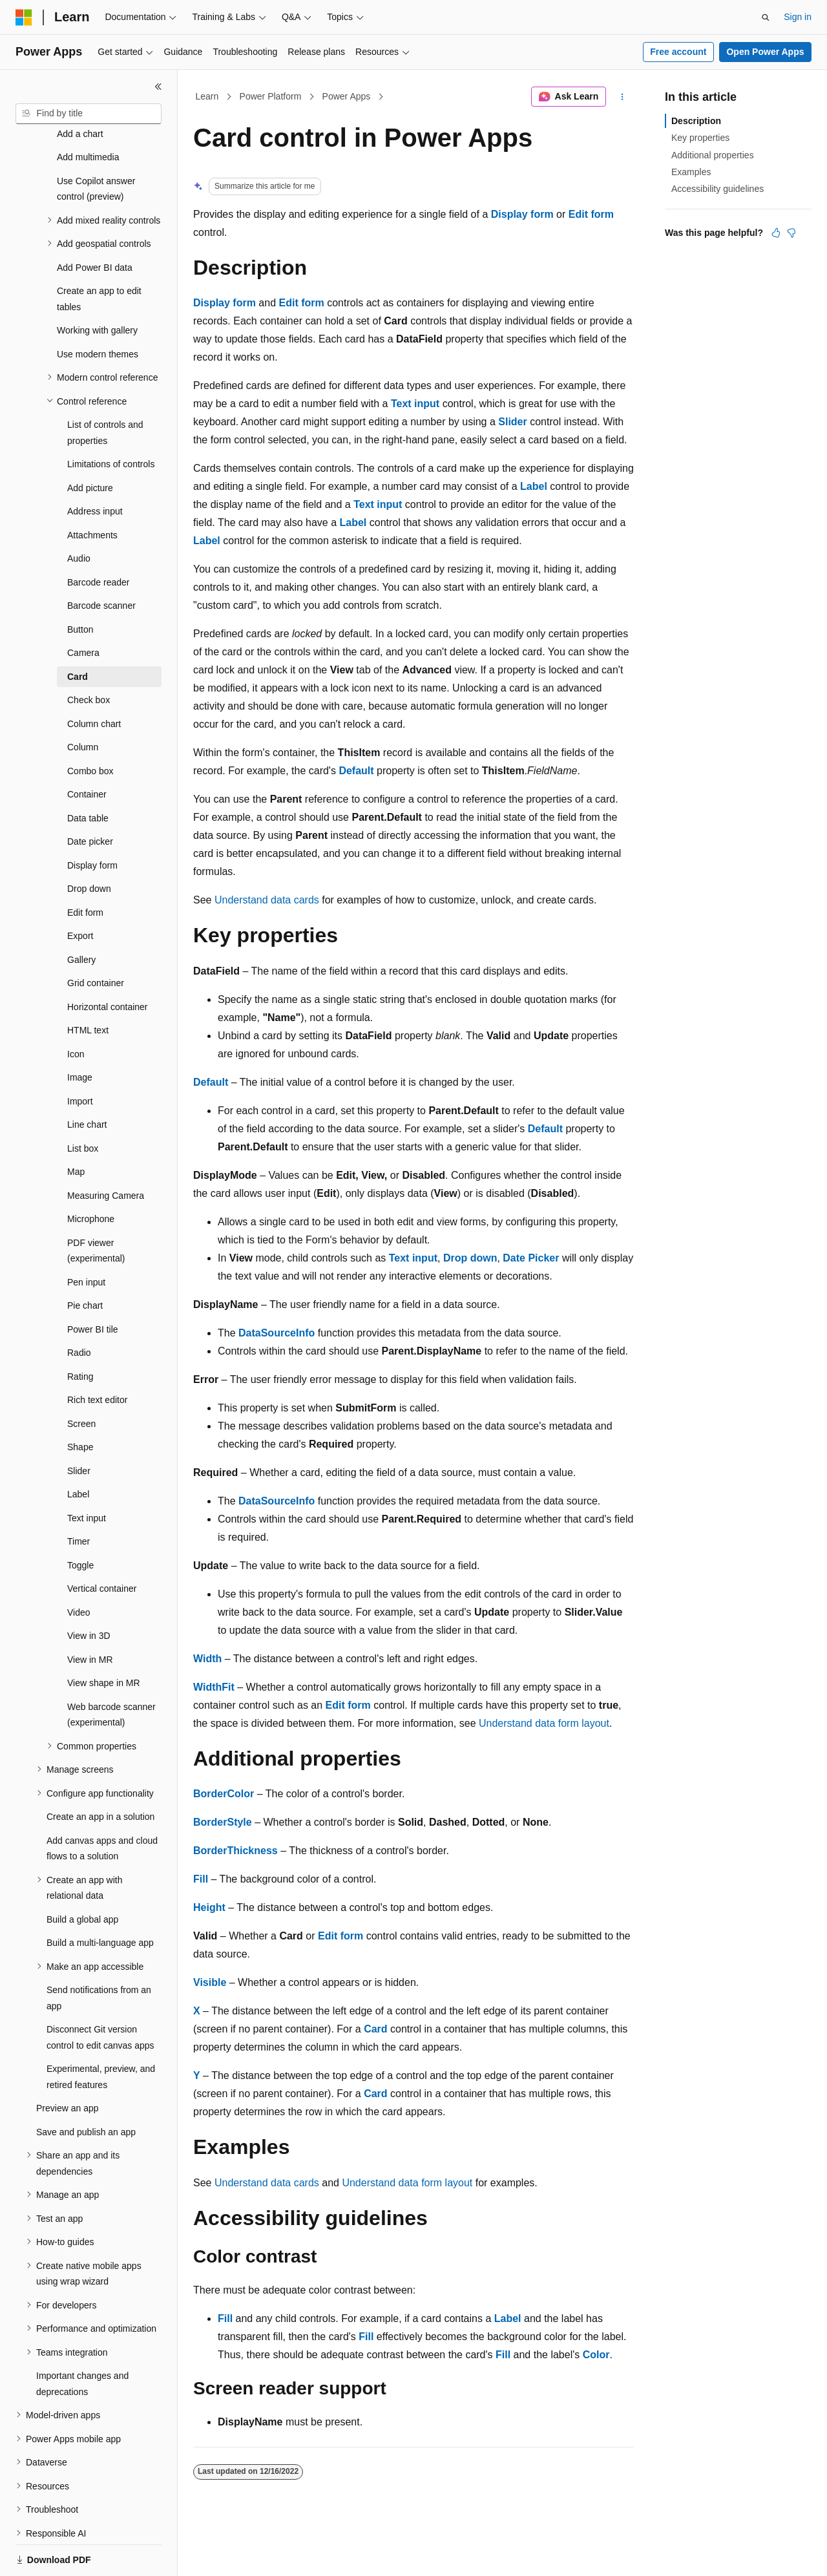 This screenshot has height=2576, width=827. Describe the element at coordinates (98, 538) in the screenshot. I see `Barcode reader [treeitem]` at that location.